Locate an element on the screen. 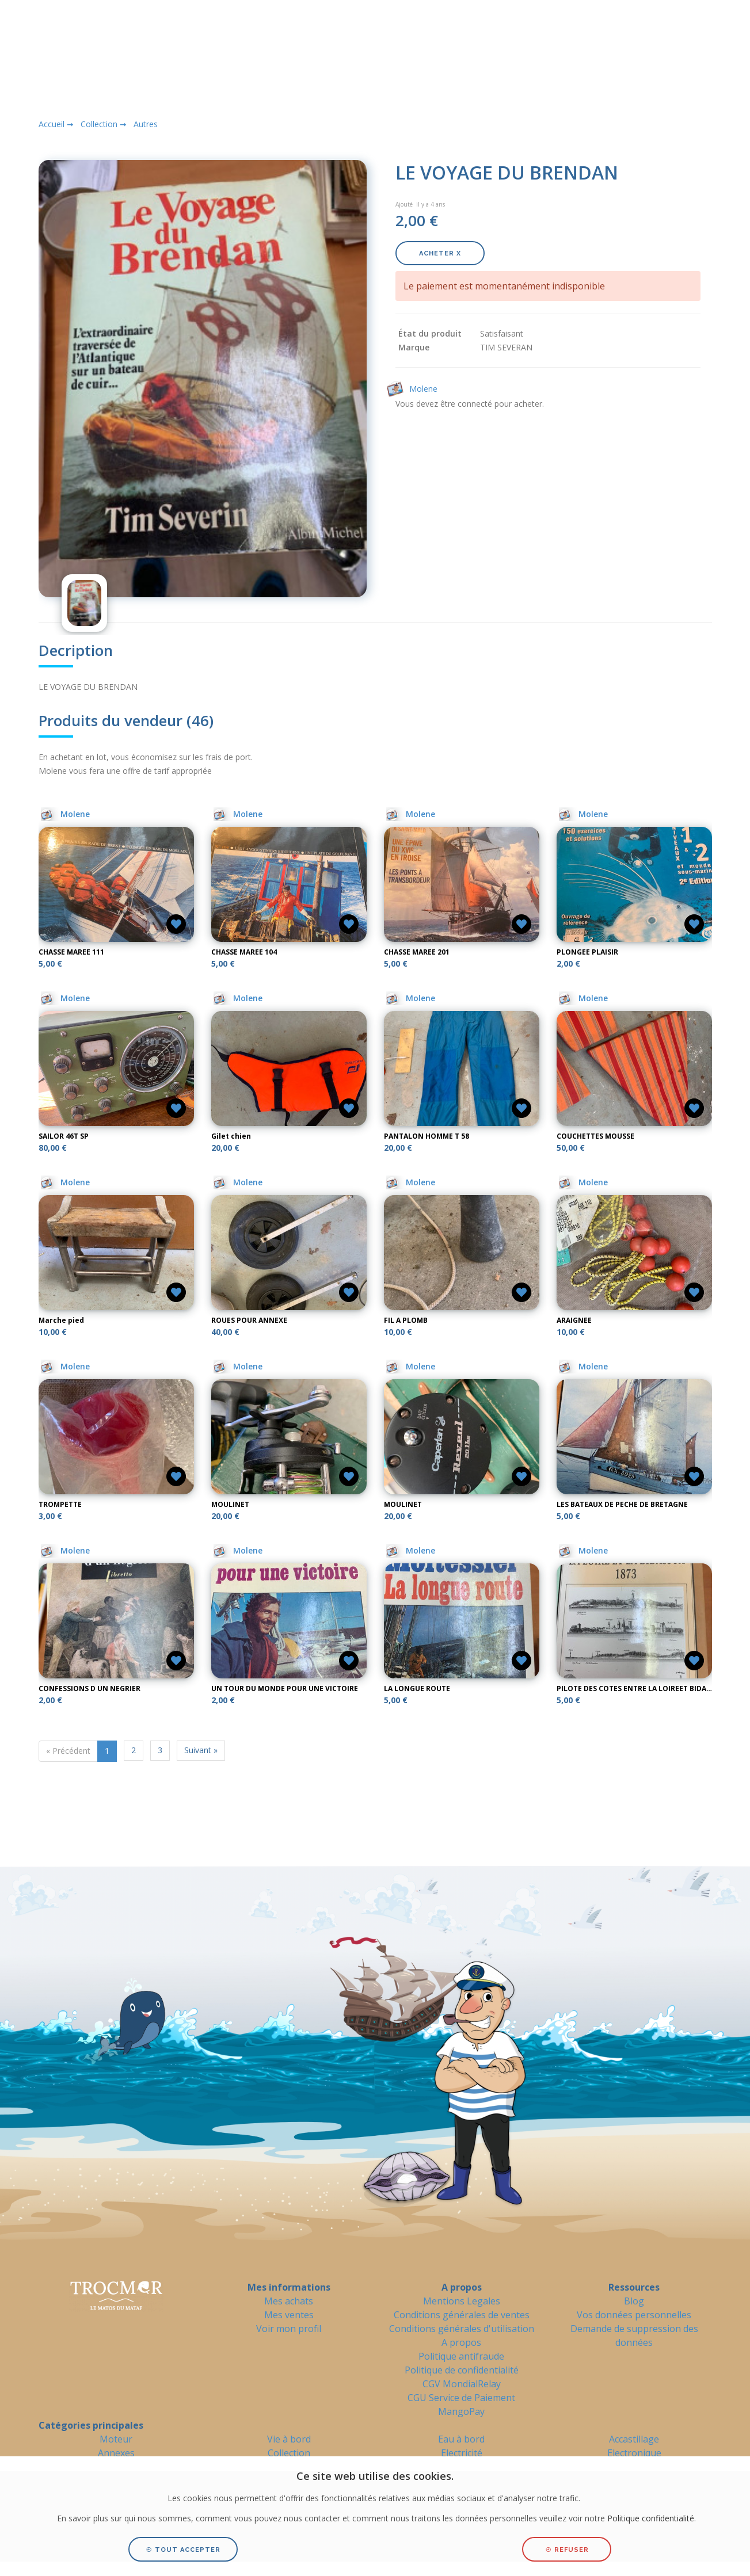 The height and width of the screenshot is (2576, 750). Marche pied is located at coordinates (61, 1320).